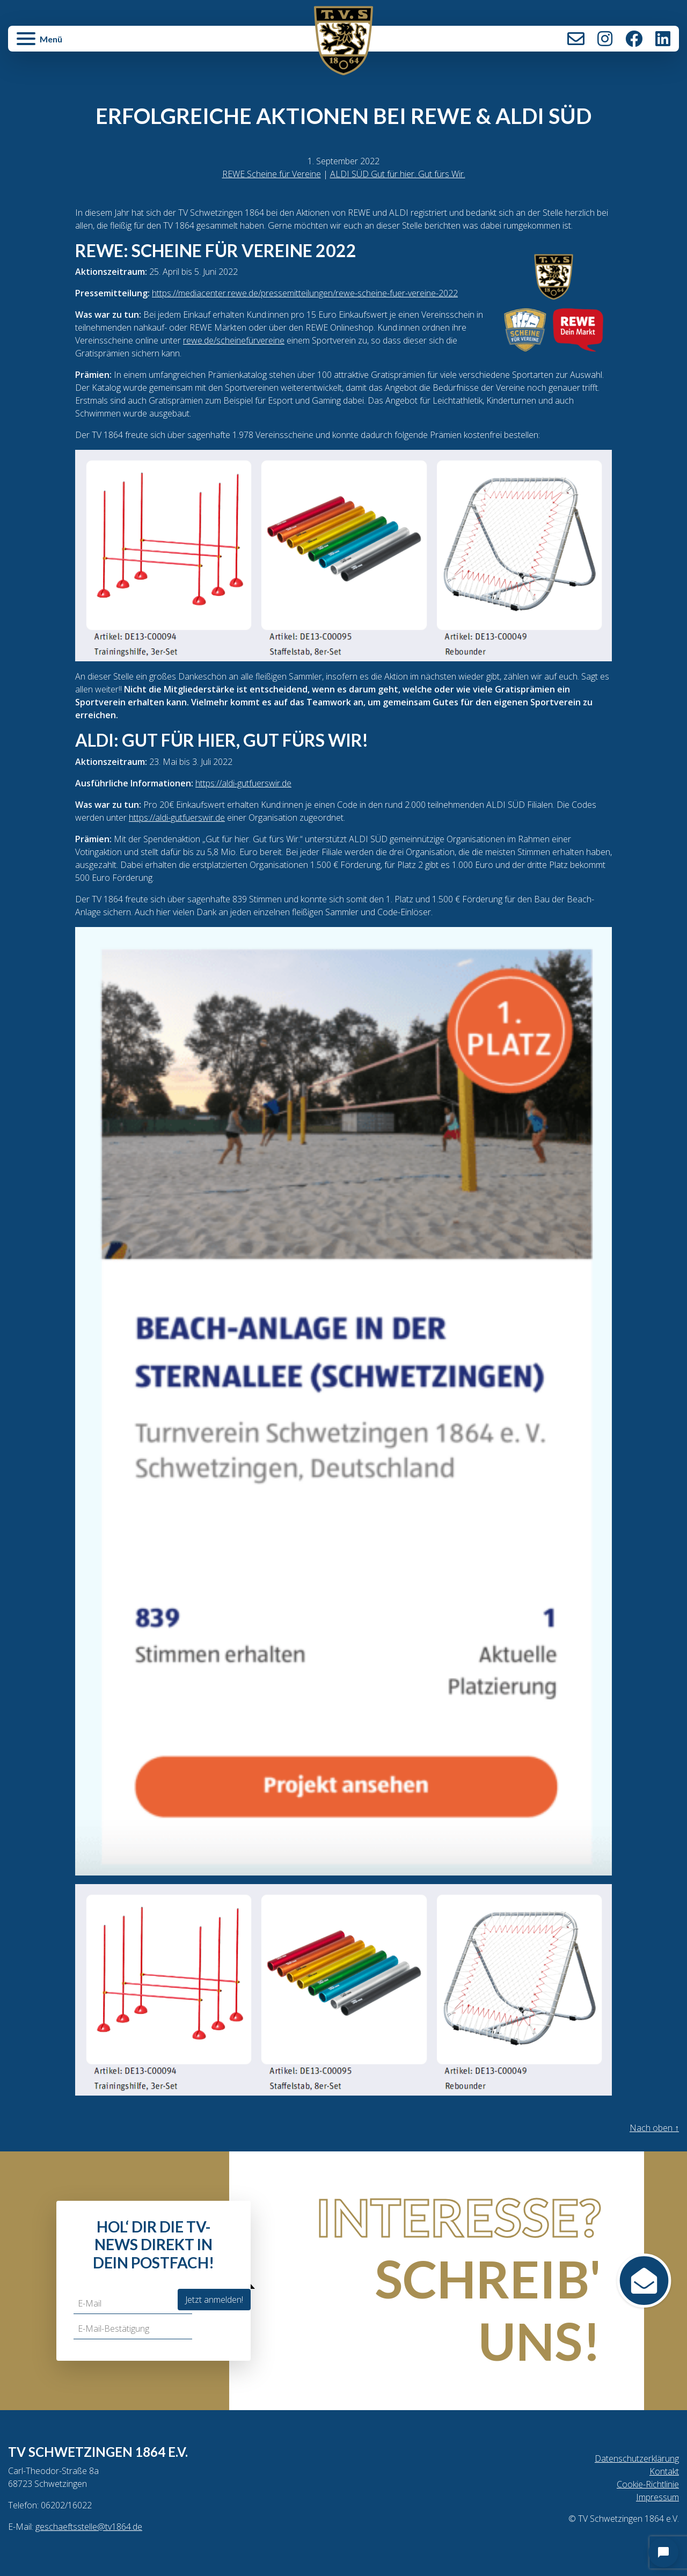 The image size is (687, 2576). I want to click on Nach oben, so click(654, 2128).